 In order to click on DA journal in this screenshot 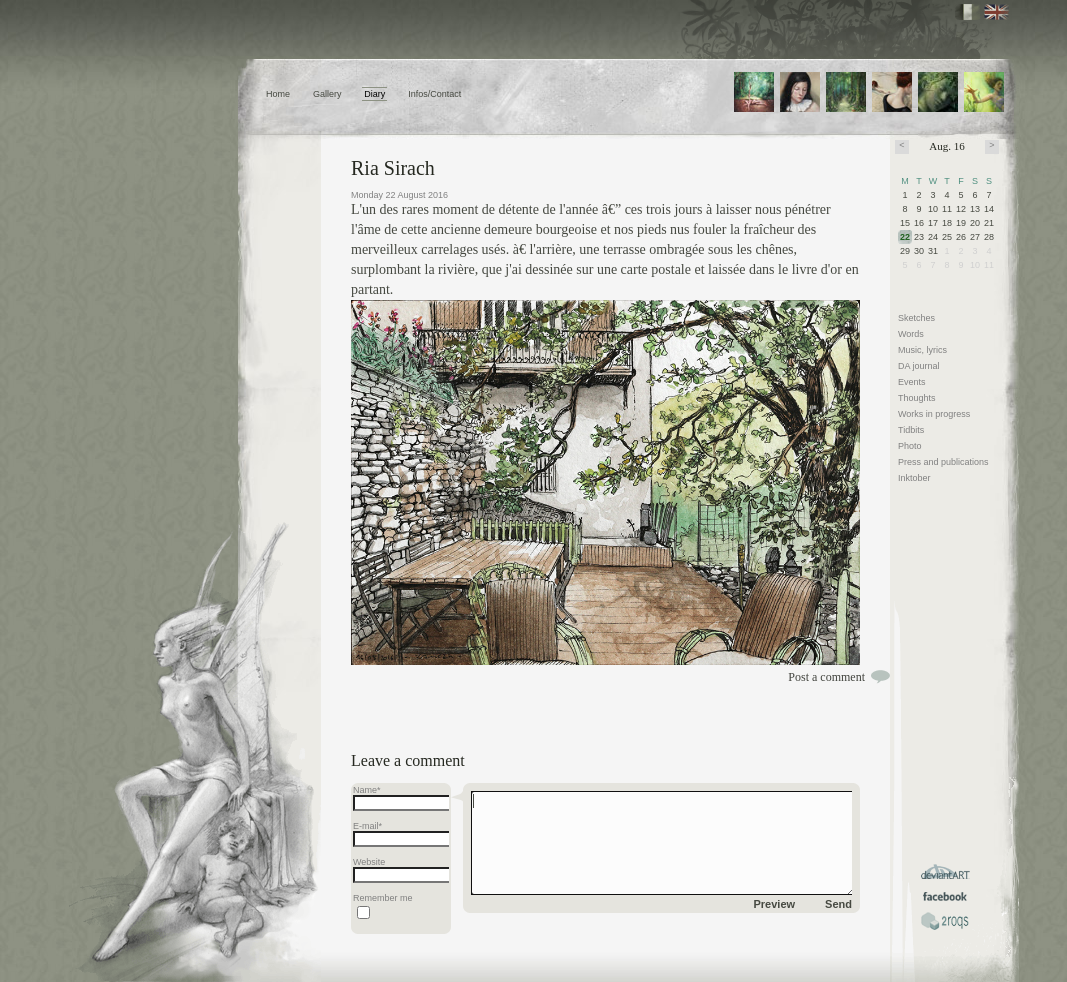, I will do `click(919, 366)`.